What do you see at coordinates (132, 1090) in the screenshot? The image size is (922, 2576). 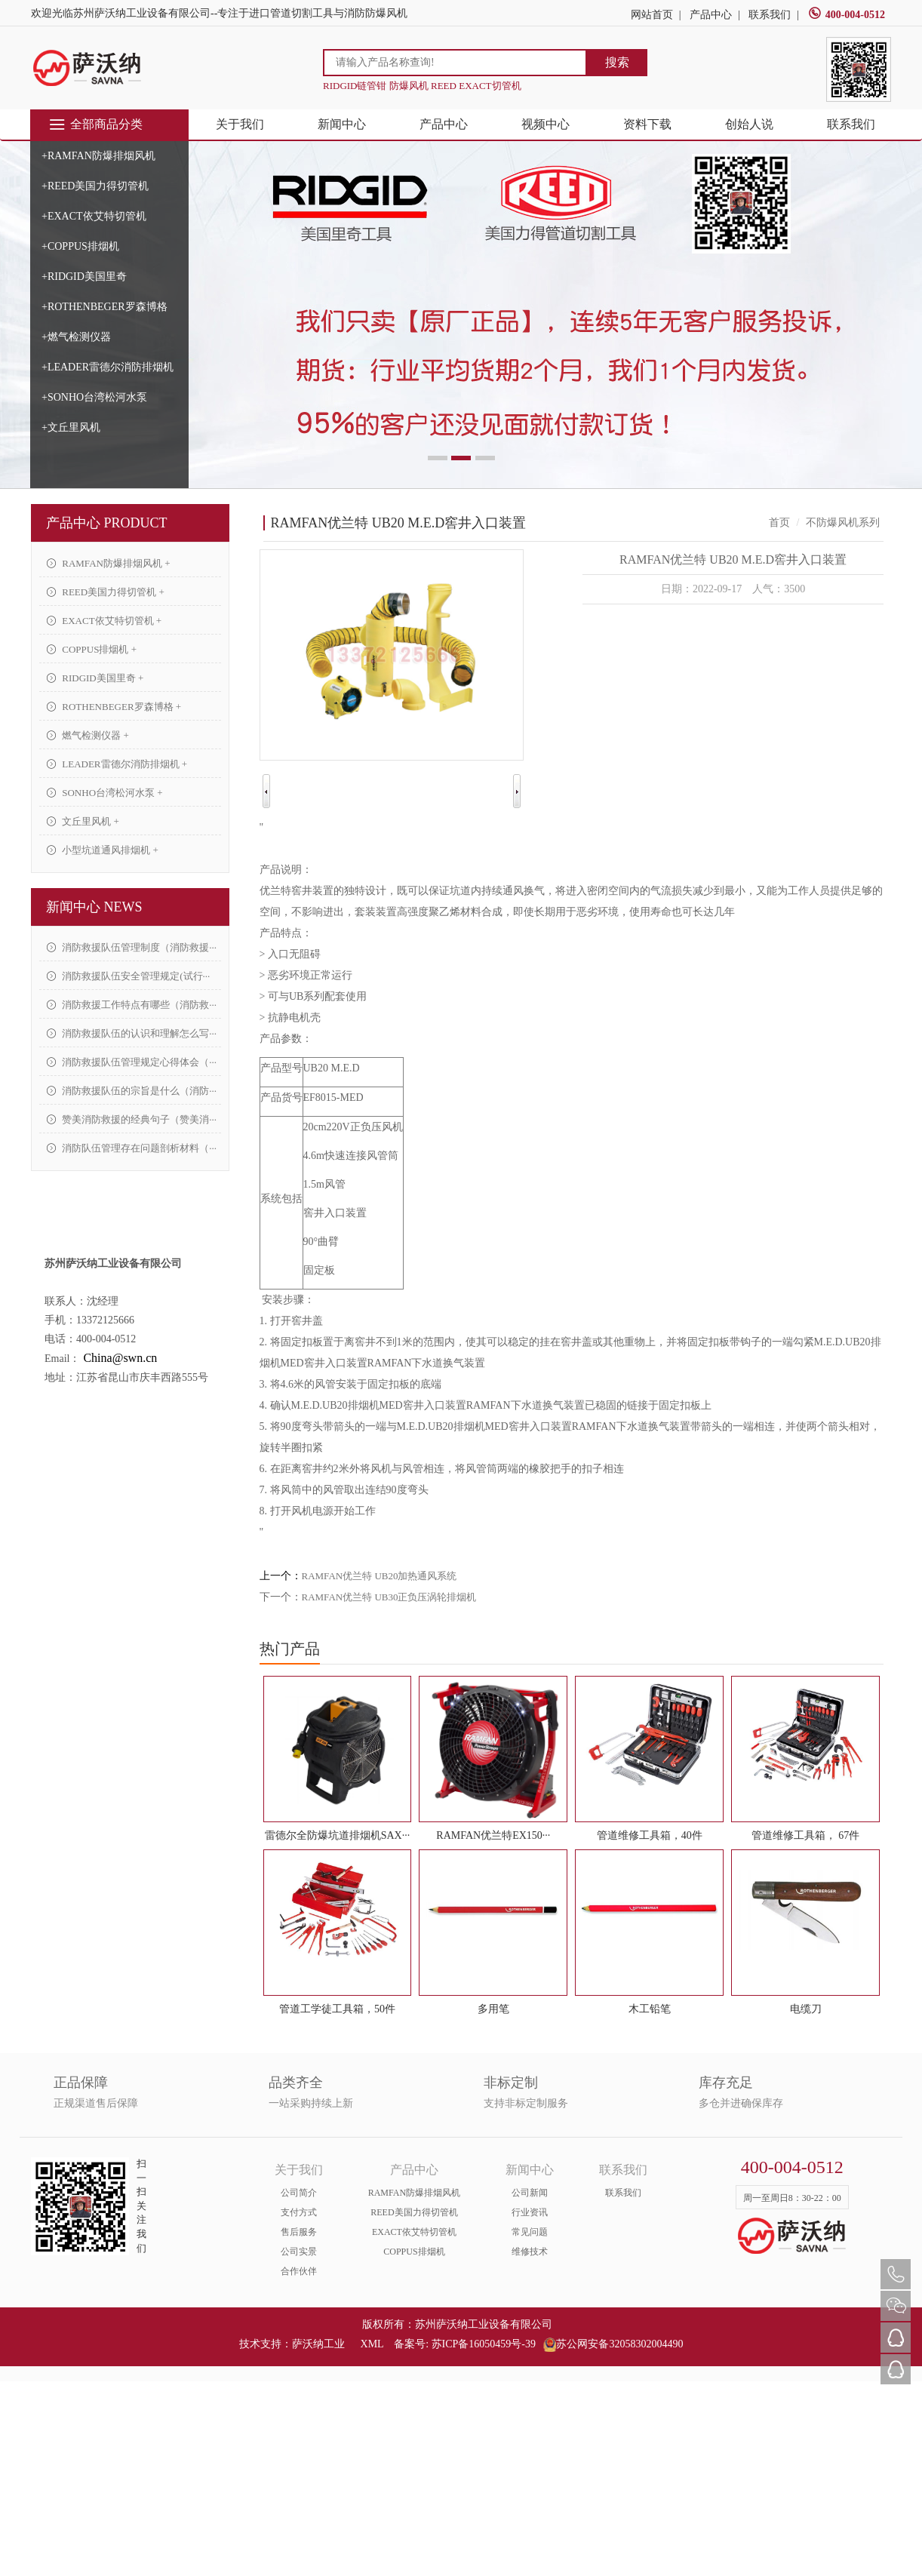 I see `消防救援队伍的宗旨是什么（消防···` at bounding box center [132, 1090].